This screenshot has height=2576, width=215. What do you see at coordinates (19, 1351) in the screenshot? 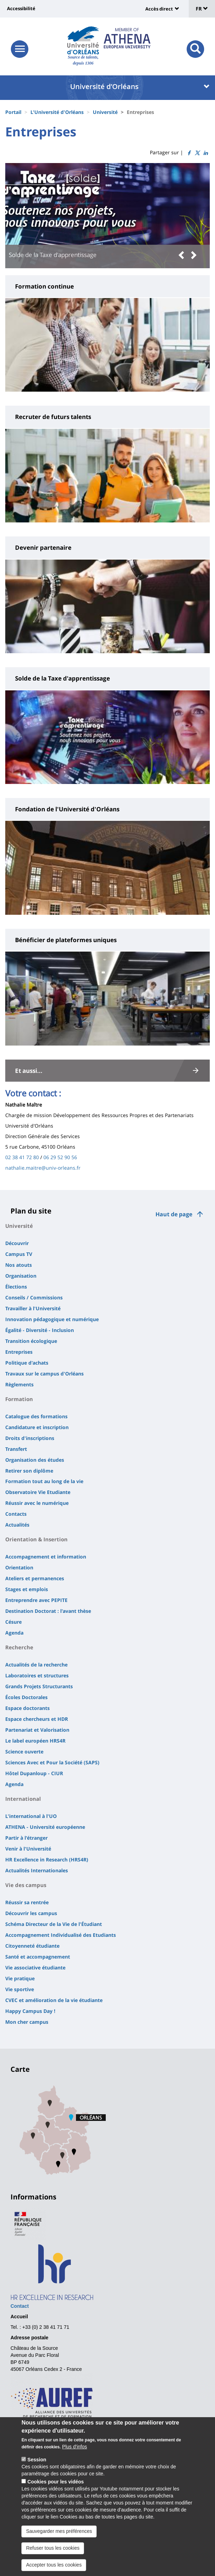
I see `Entreprises` at bounding box center [19, 1351].